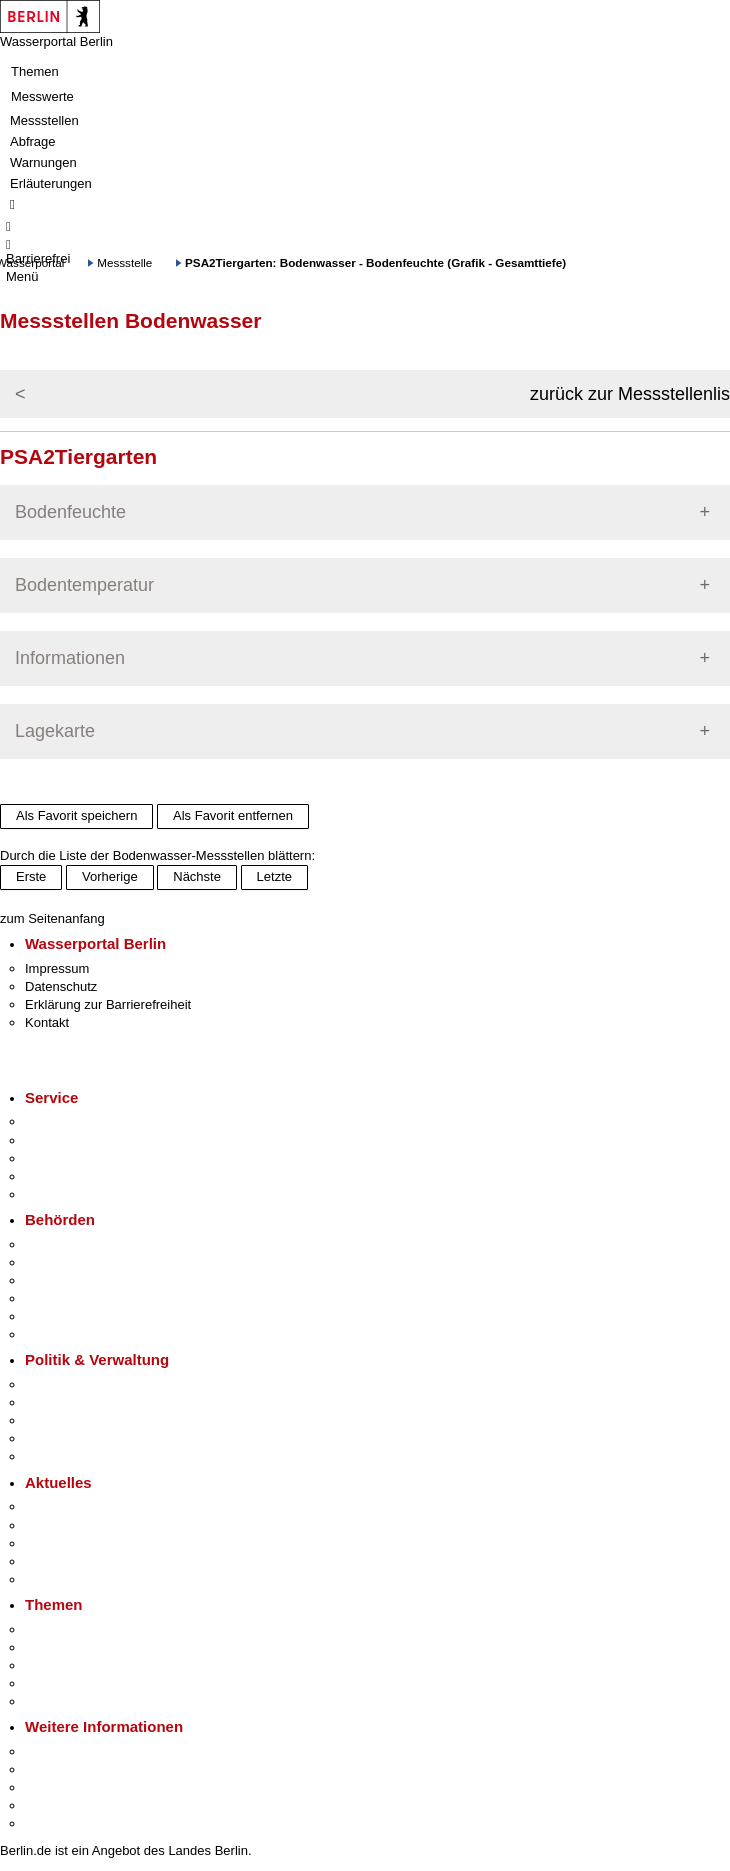 This screenshot has height=1871, width=730. Describe the element at coordinates (108, 1004) in the screenshot. I see `Erklärung zur Barrierefreiheit` at that location.